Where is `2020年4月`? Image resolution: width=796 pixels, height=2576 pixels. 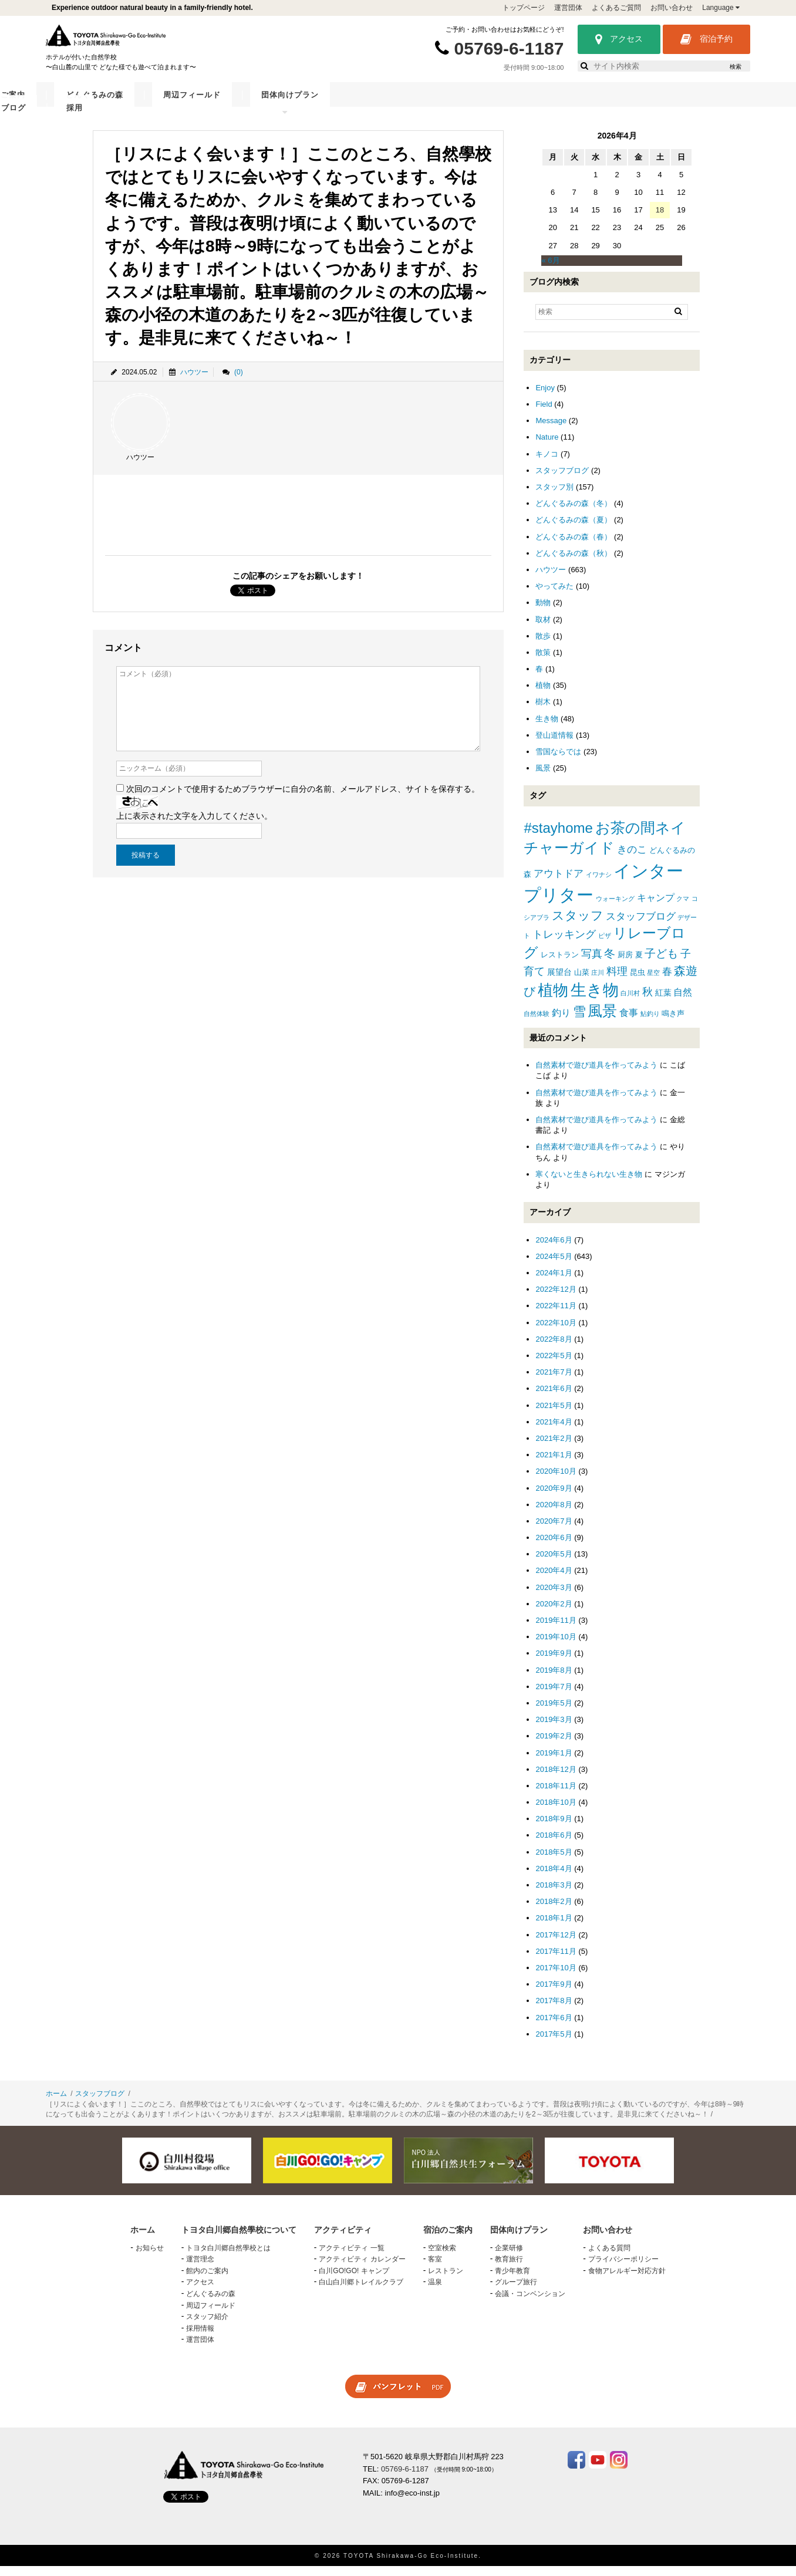
2020年4月 is located at coordinates (553, 1579).